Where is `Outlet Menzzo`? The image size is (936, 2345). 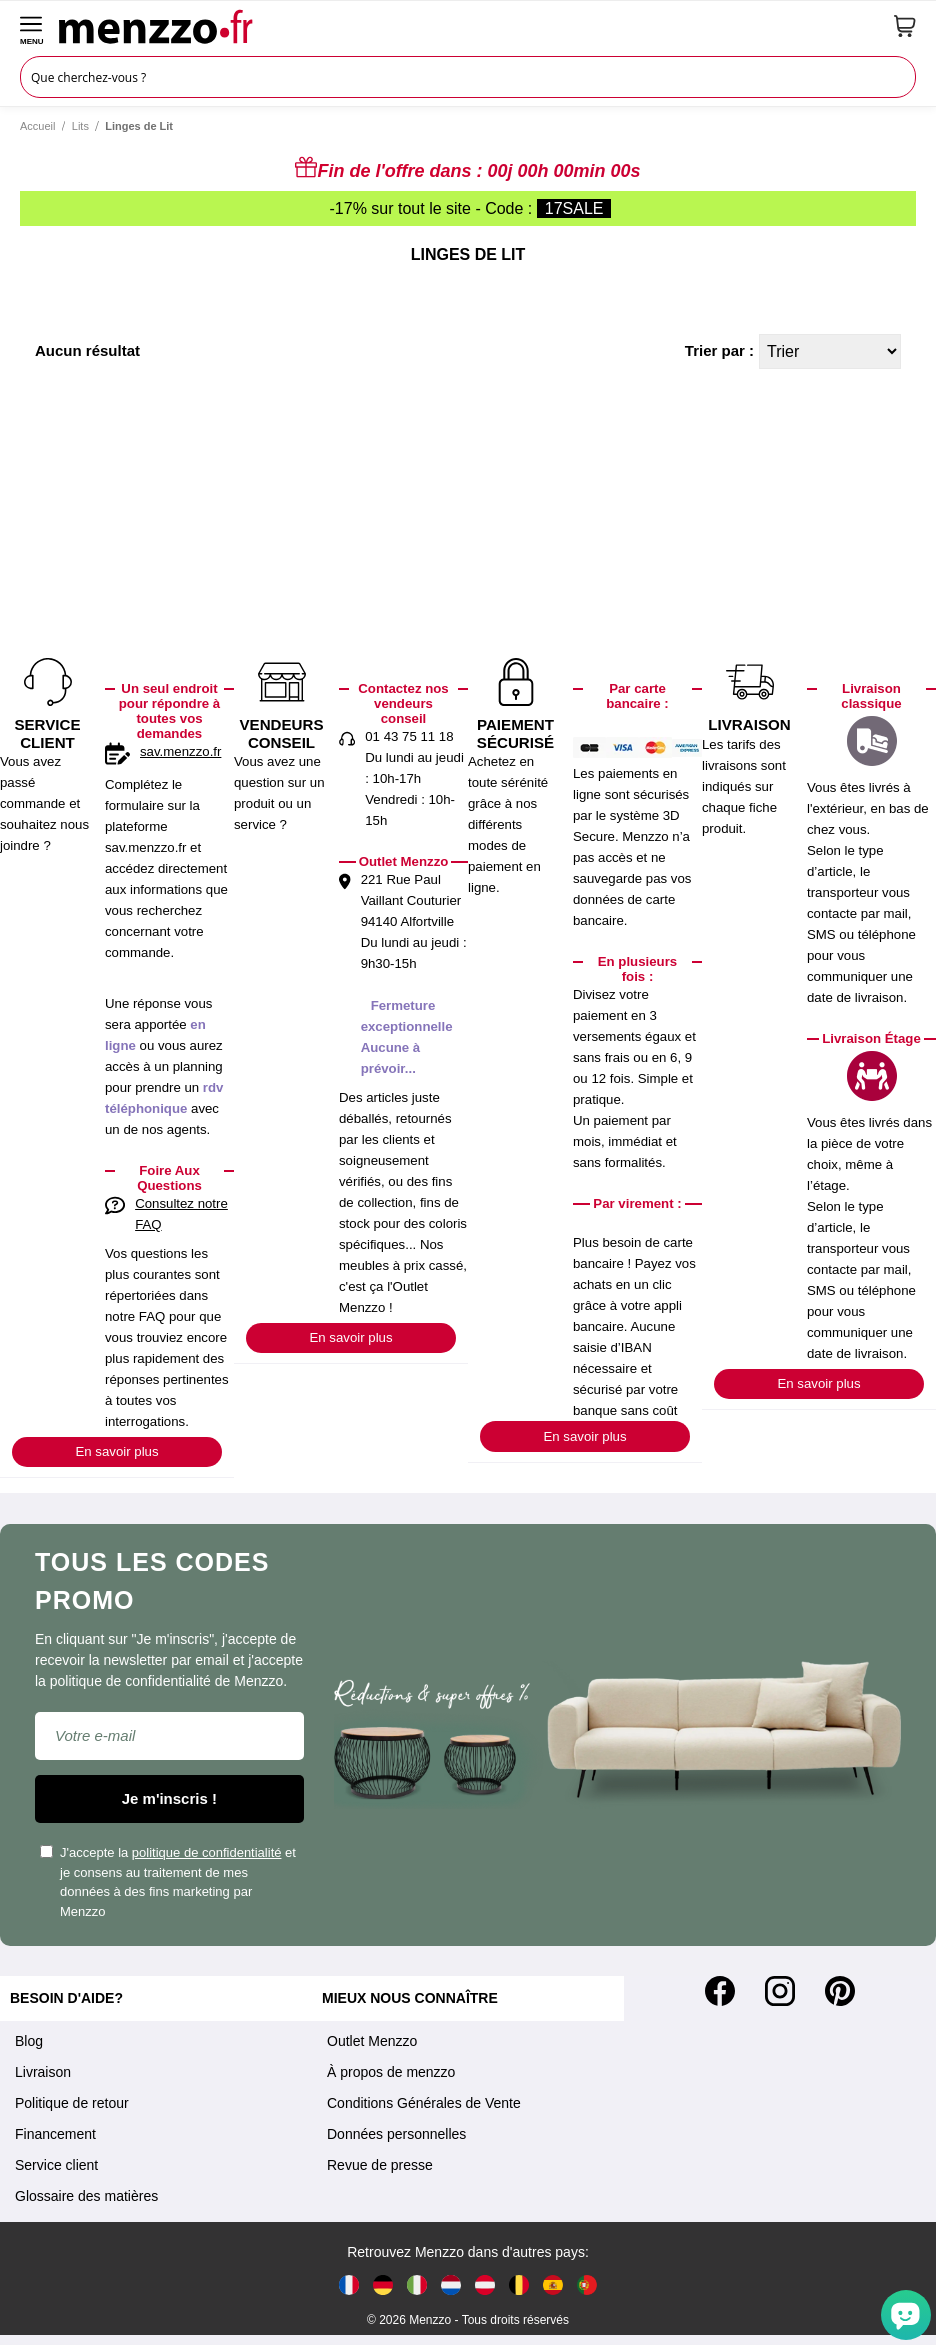
Outlet Menzzo is located at coordinates (372, 2041).